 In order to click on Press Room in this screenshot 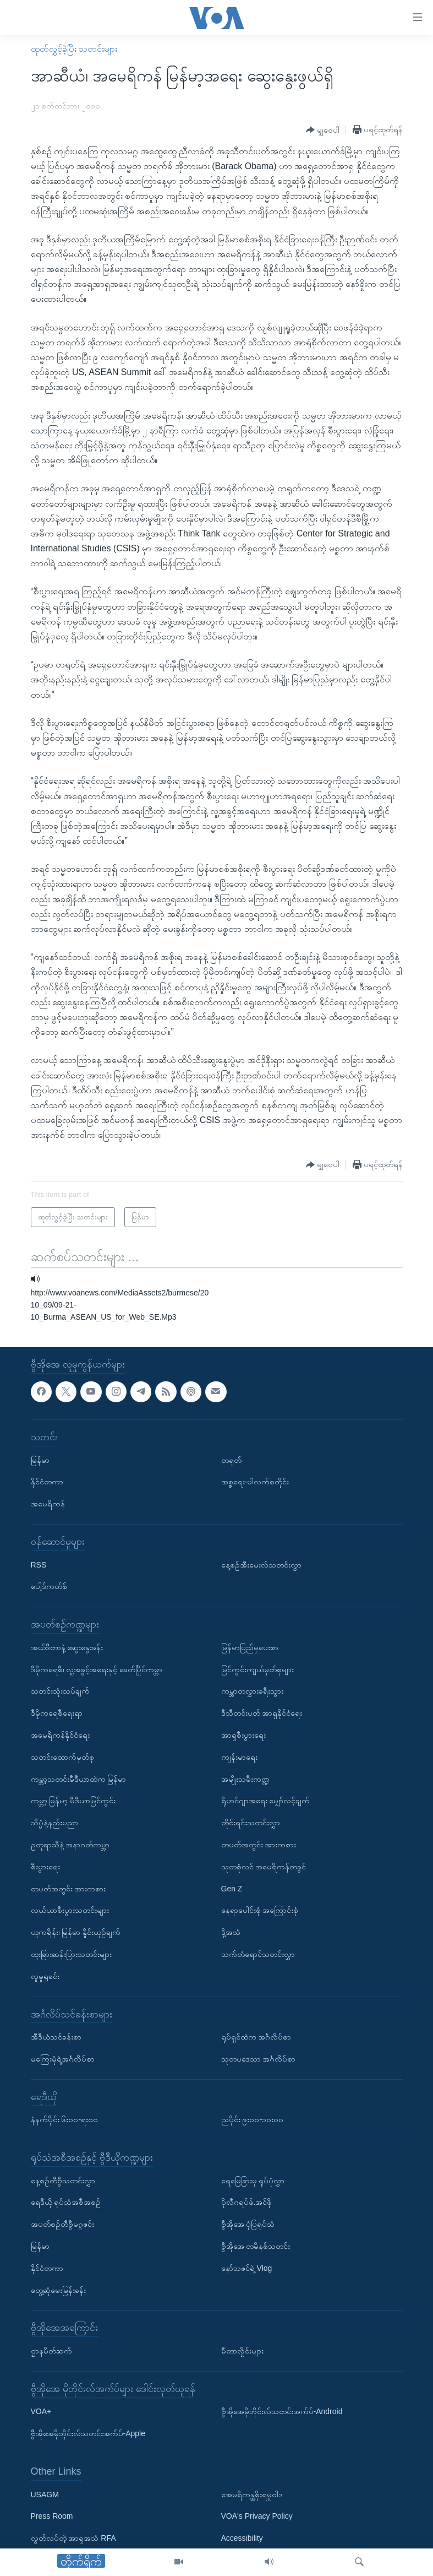, I will do `click(52, 2516)`.